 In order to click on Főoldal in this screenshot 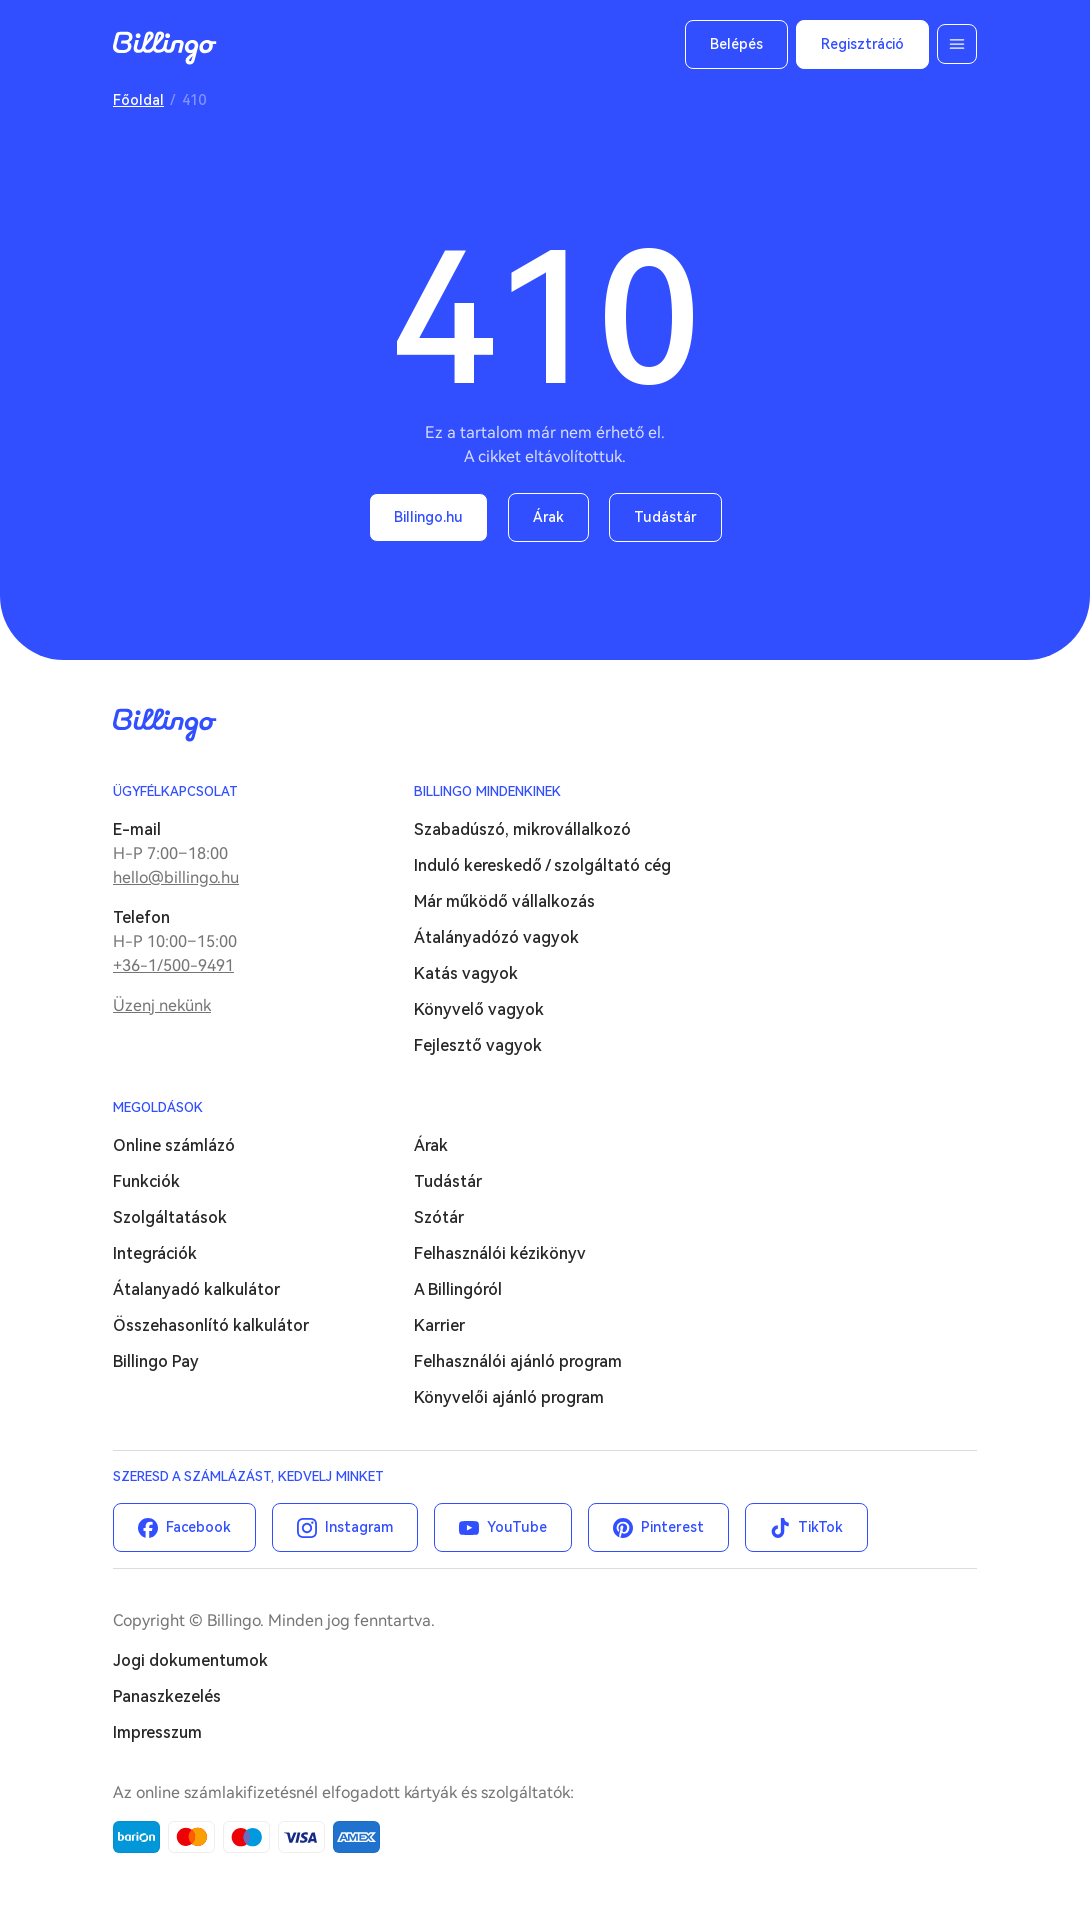, I will do `click(138, 100)`.